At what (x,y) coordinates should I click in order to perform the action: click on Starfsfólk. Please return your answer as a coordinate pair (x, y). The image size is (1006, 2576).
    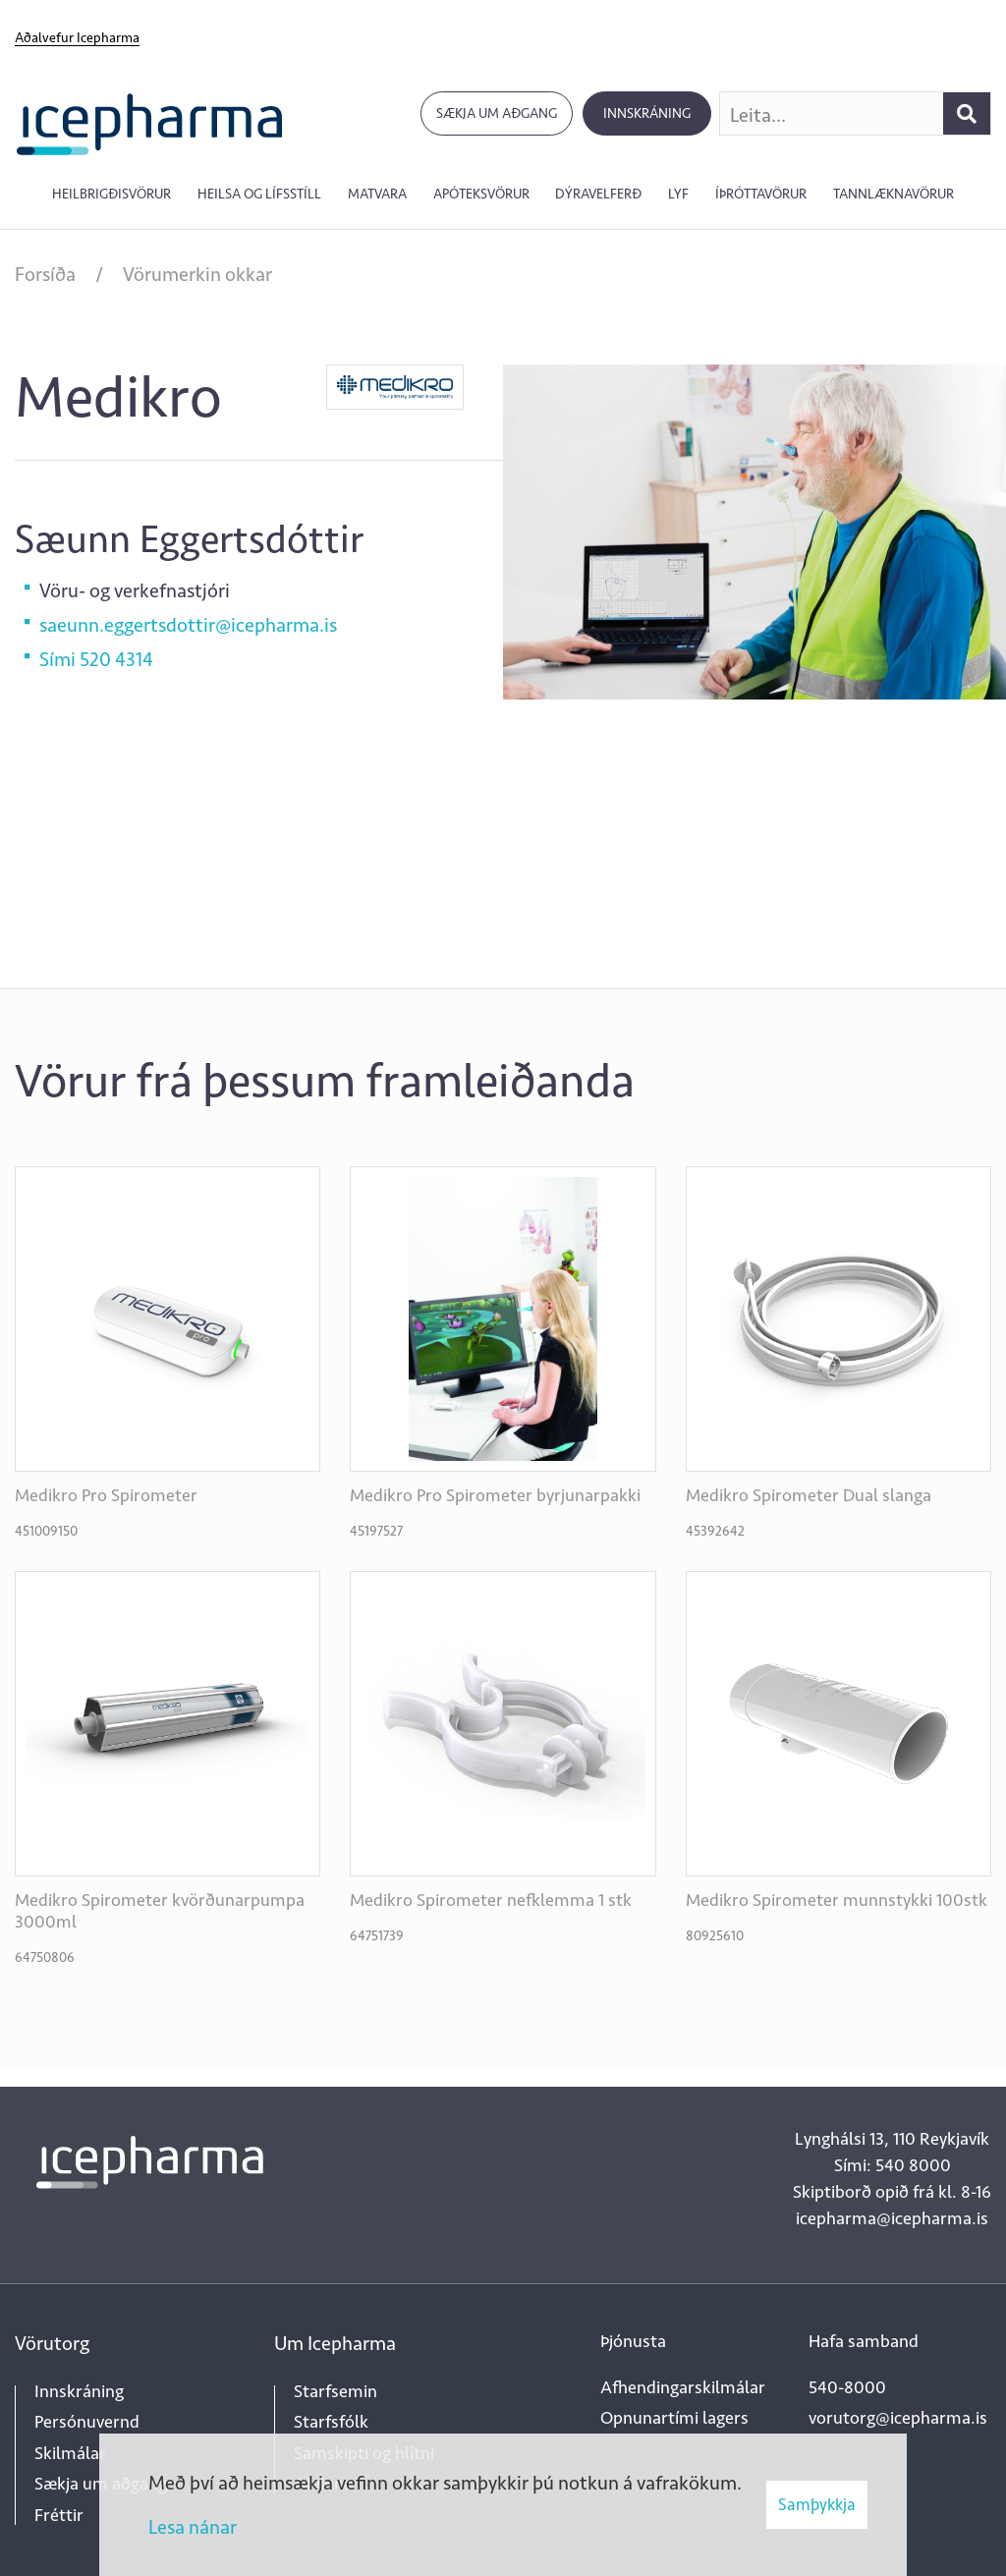
    Looking at the image, I should click on (331, 2422).